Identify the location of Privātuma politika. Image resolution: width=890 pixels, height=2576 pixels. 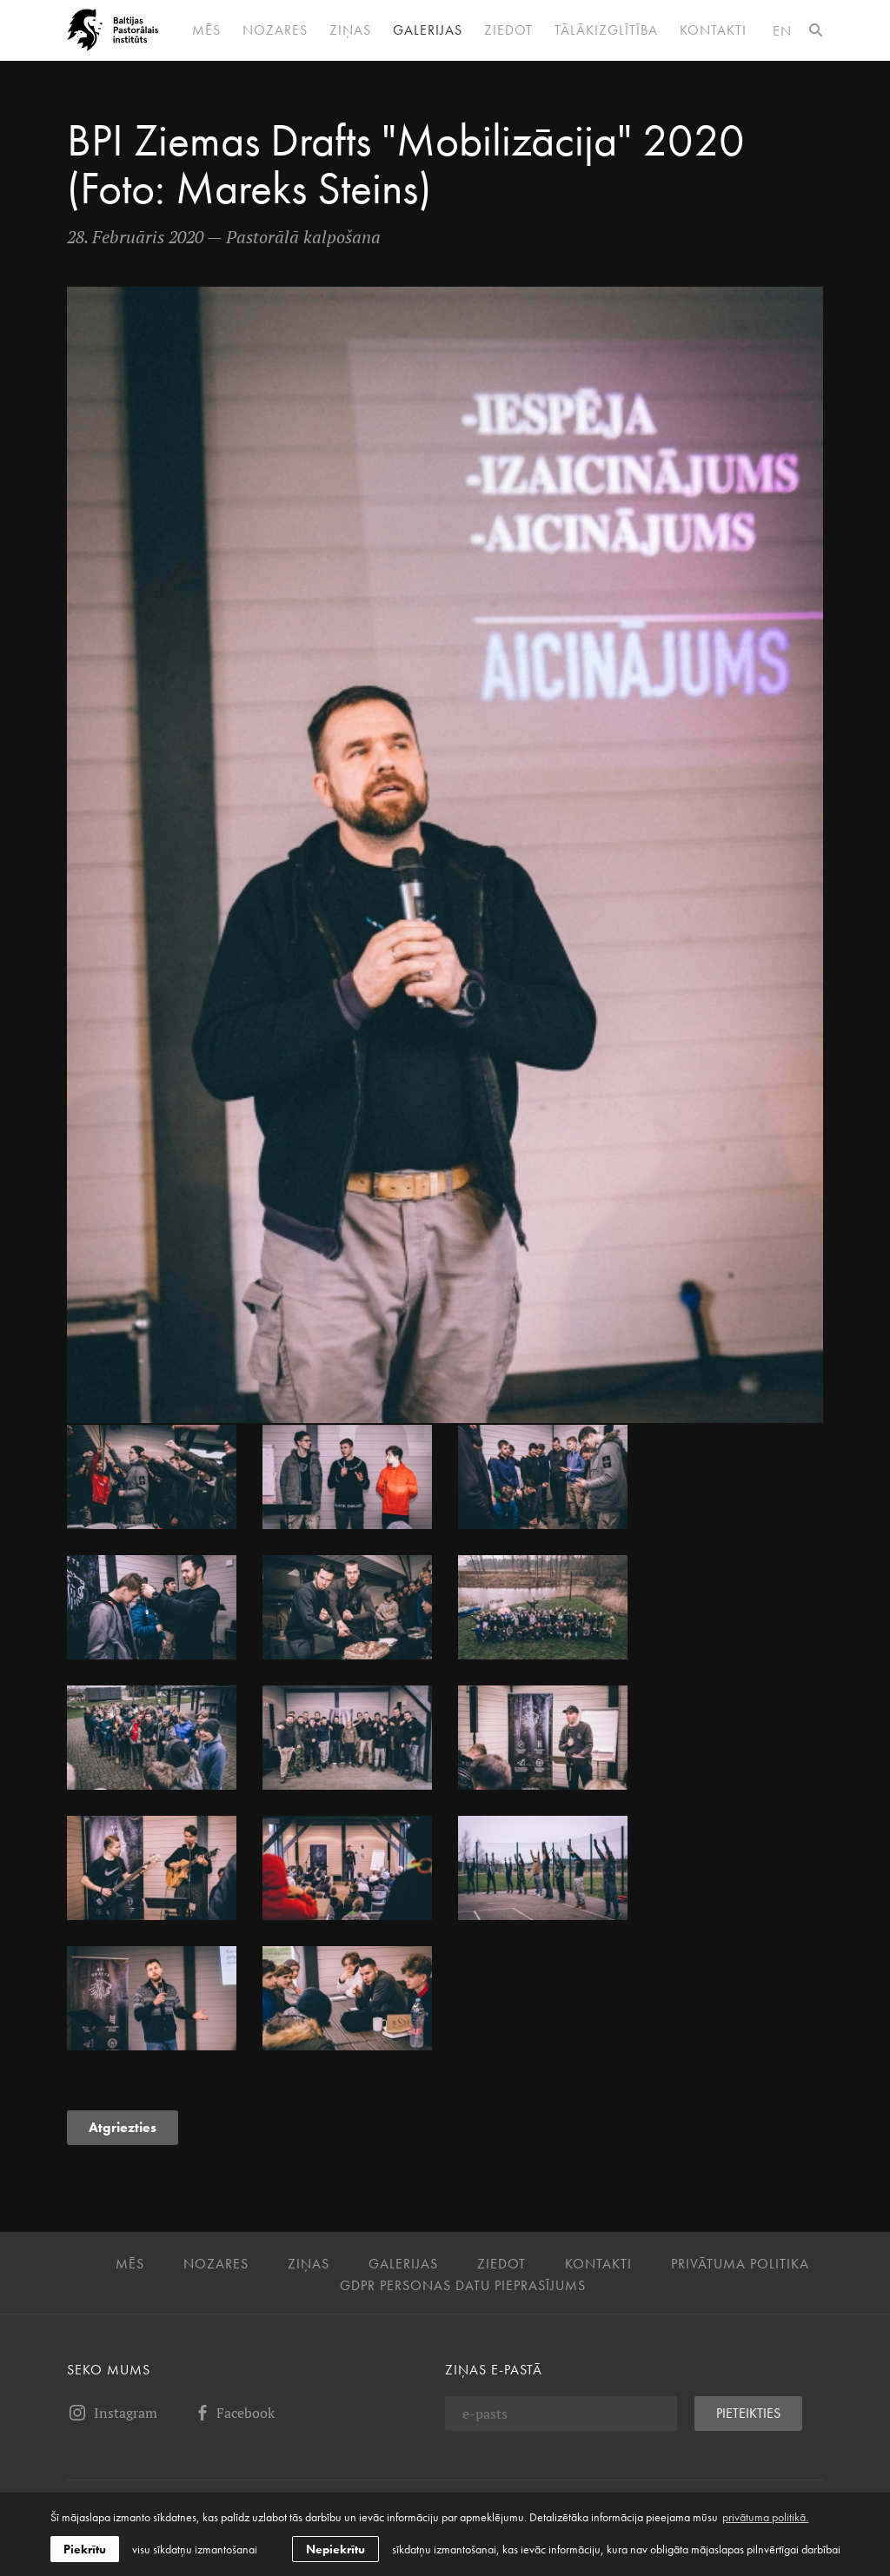
(740, 2264).